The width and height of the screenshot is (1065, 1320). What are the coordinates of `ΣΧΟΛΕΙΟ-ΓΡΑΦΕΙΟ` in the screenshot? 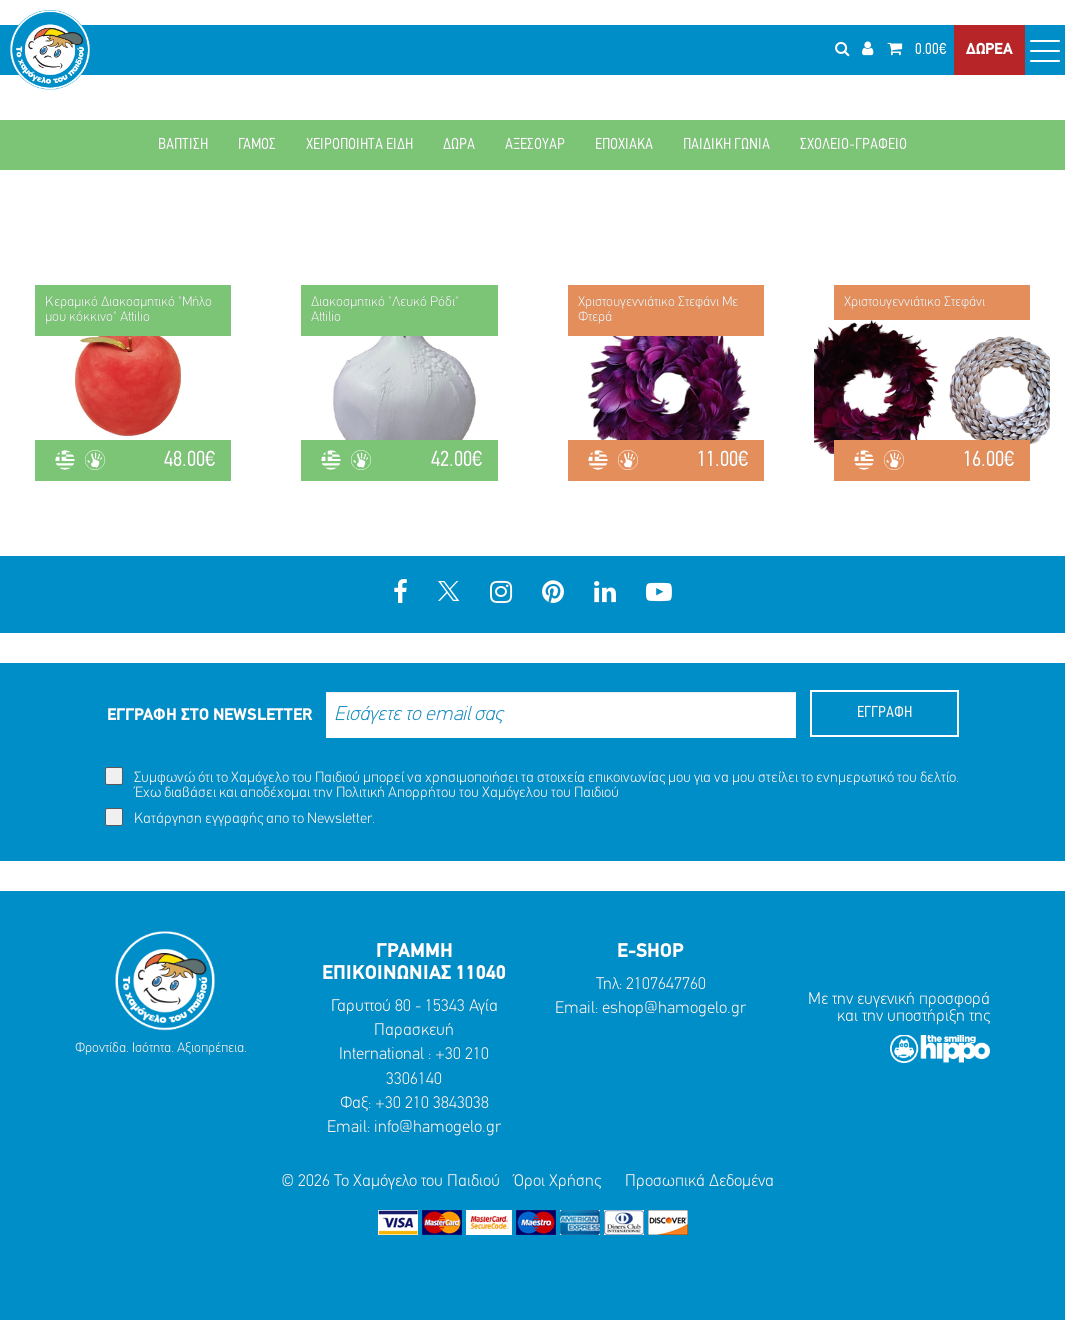 It's located at (853, 145).